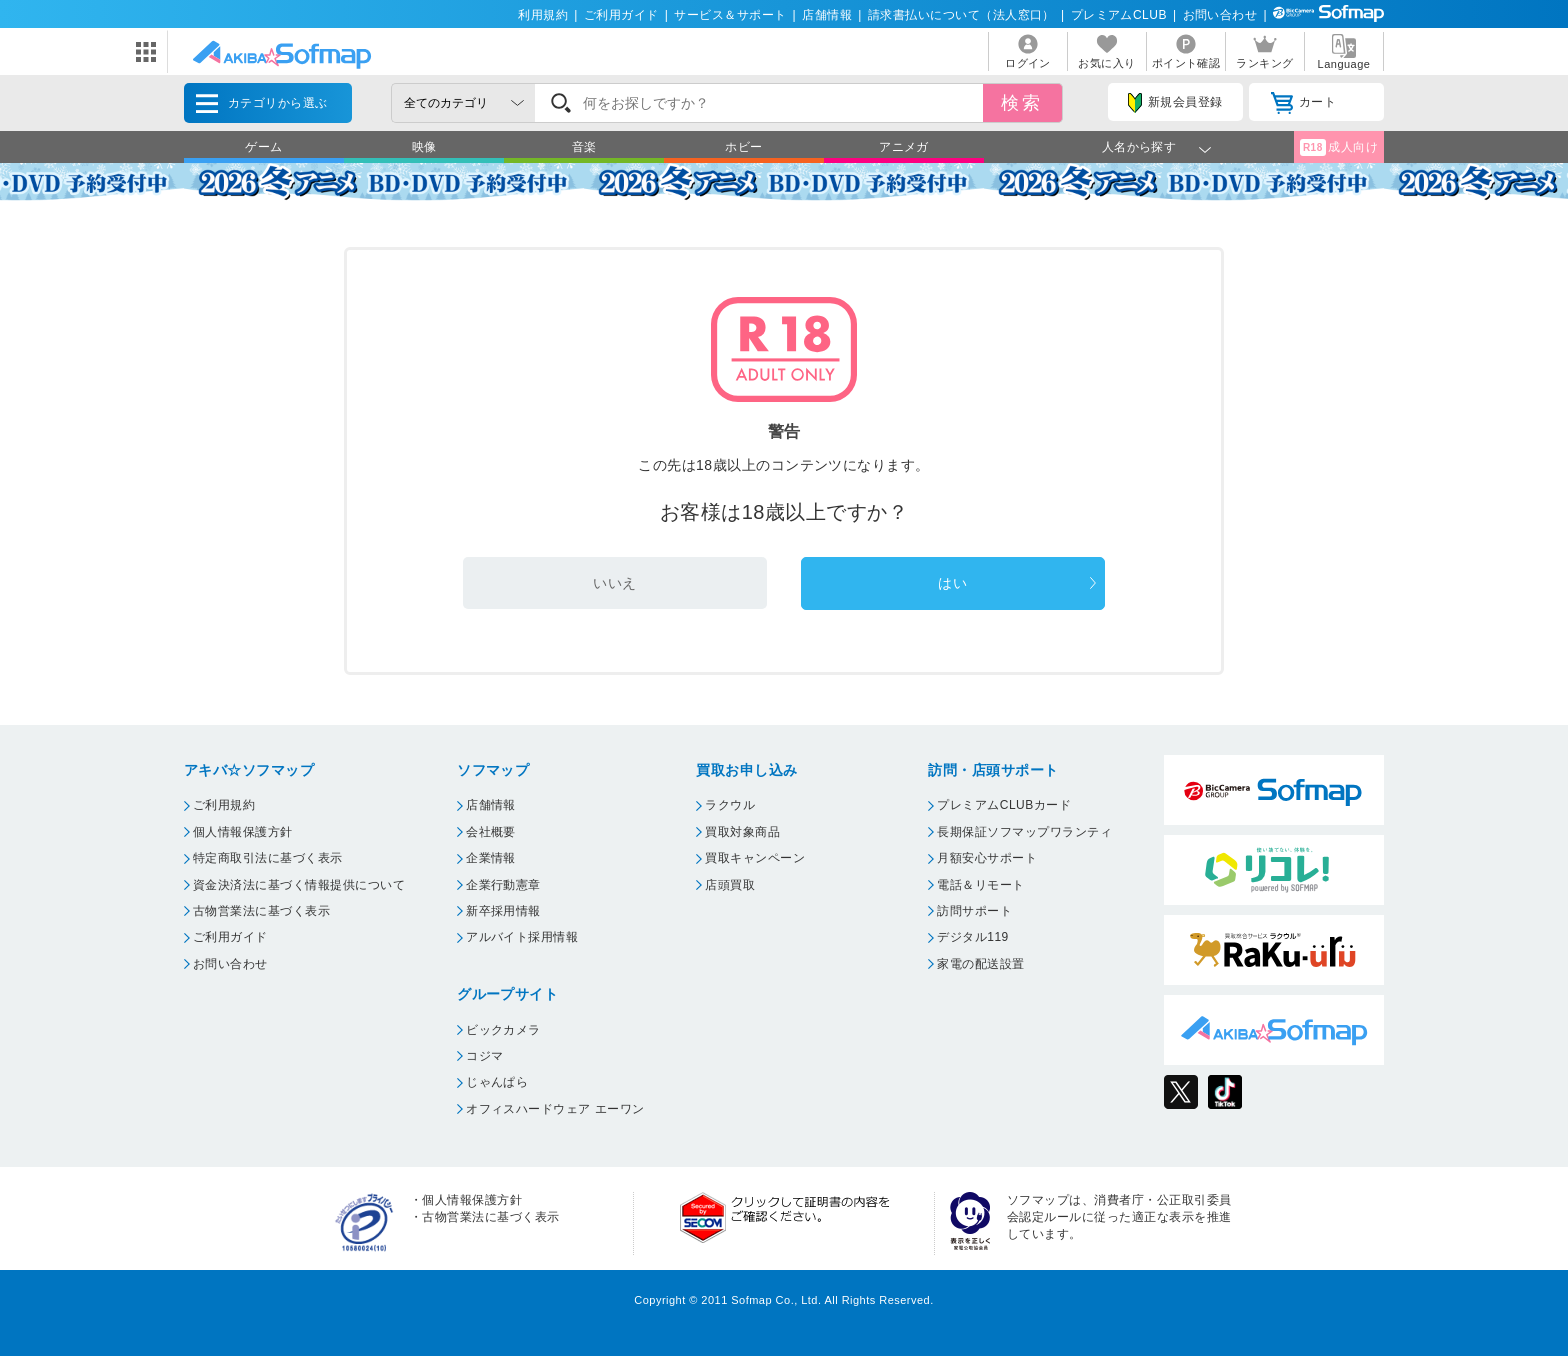 The width and height of the screenshot is (1568, 1356). Describe the element at coordinates (621, 15) in the screenshot. I see `ご利用ガイド` at that location.